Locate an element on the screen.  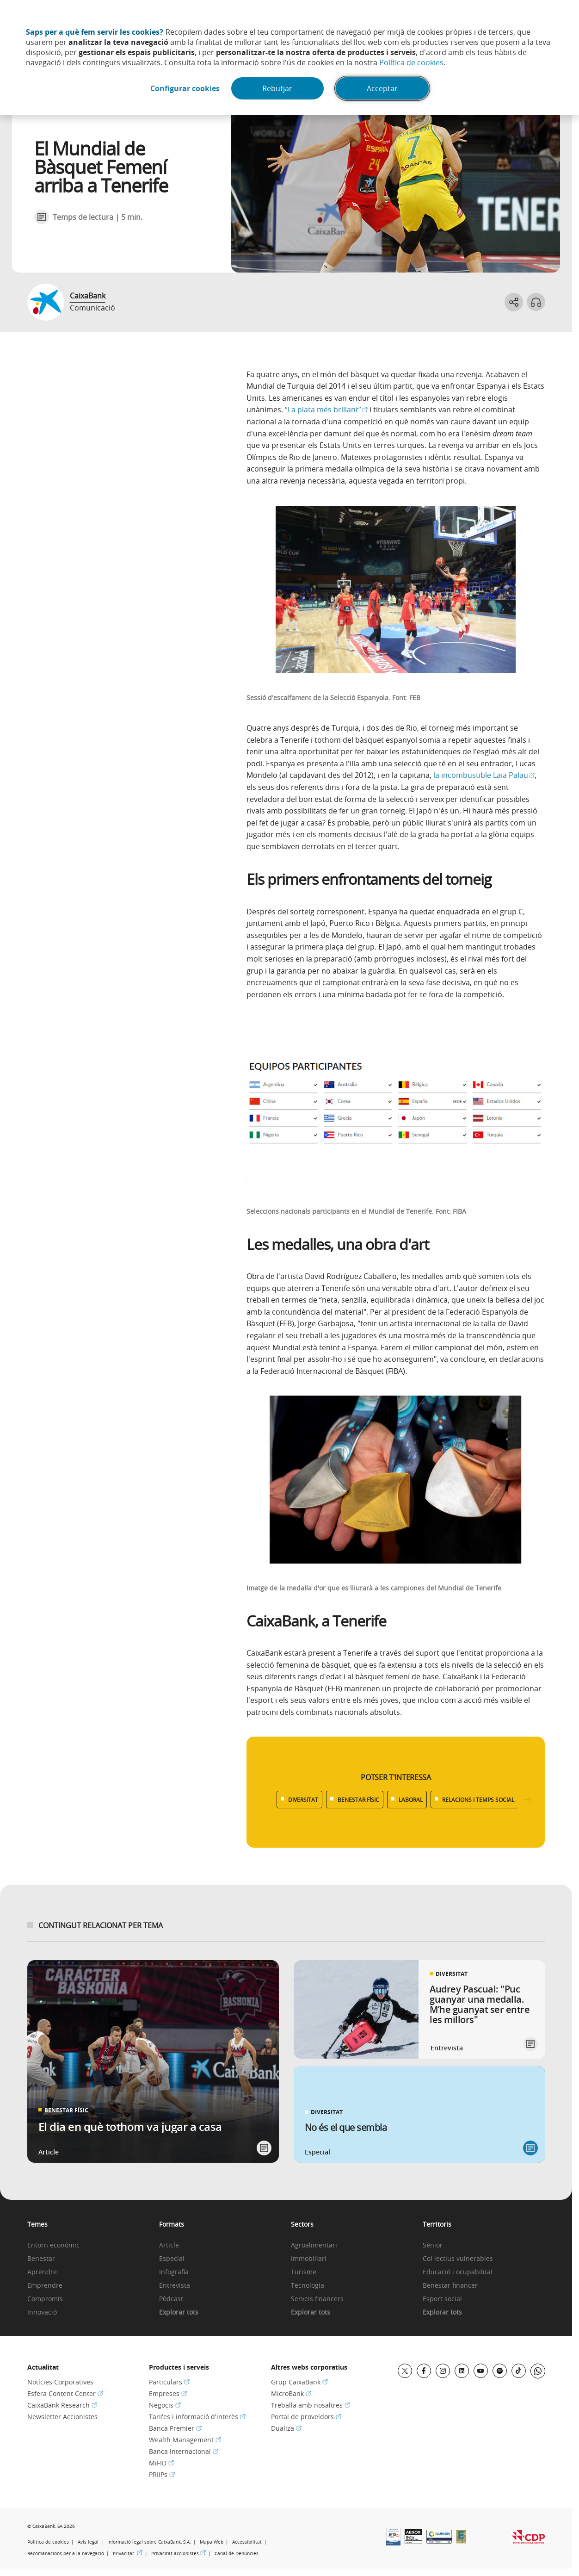
Entorn econòmic [link] is located at coordinates (53, 2245).